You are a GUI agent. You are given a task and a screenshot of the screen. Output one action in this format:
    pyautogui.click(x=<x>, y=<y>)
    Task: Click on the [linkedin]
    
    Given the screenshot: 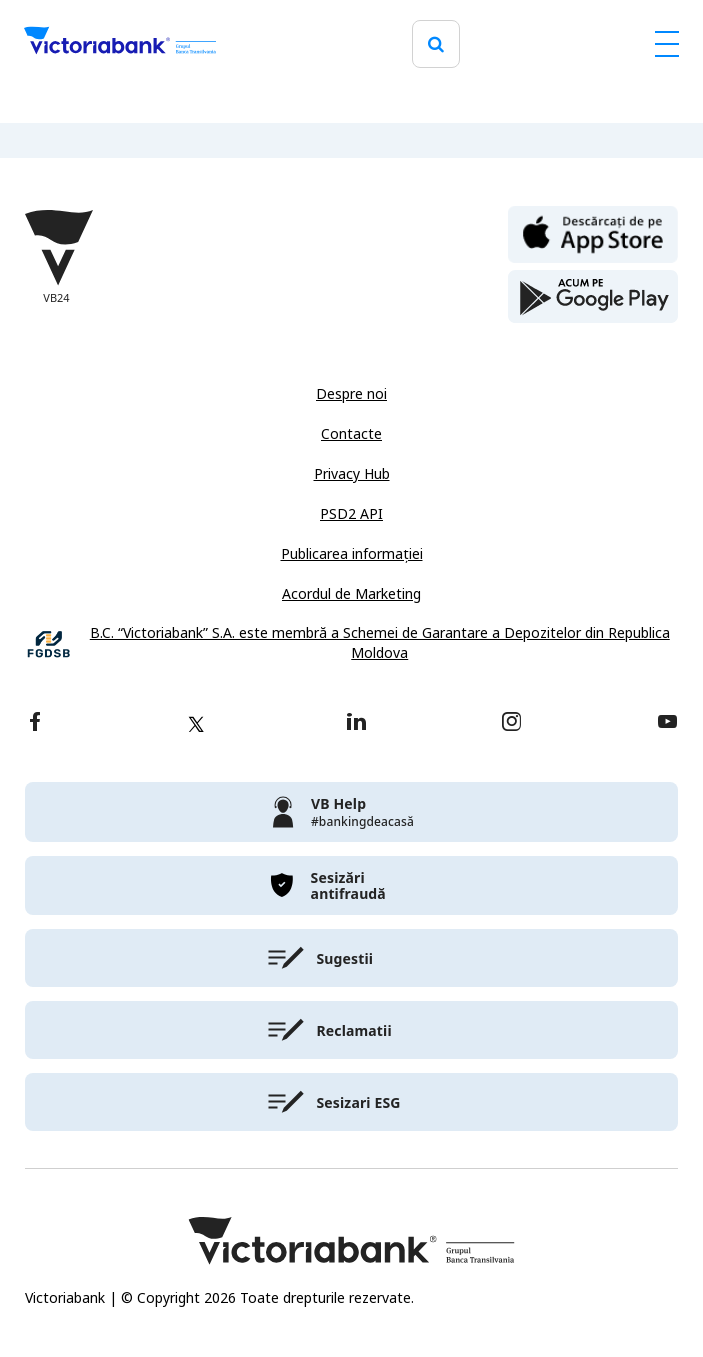 What is the action you would take?
    pyautogui.click(x=356, y=723)
    